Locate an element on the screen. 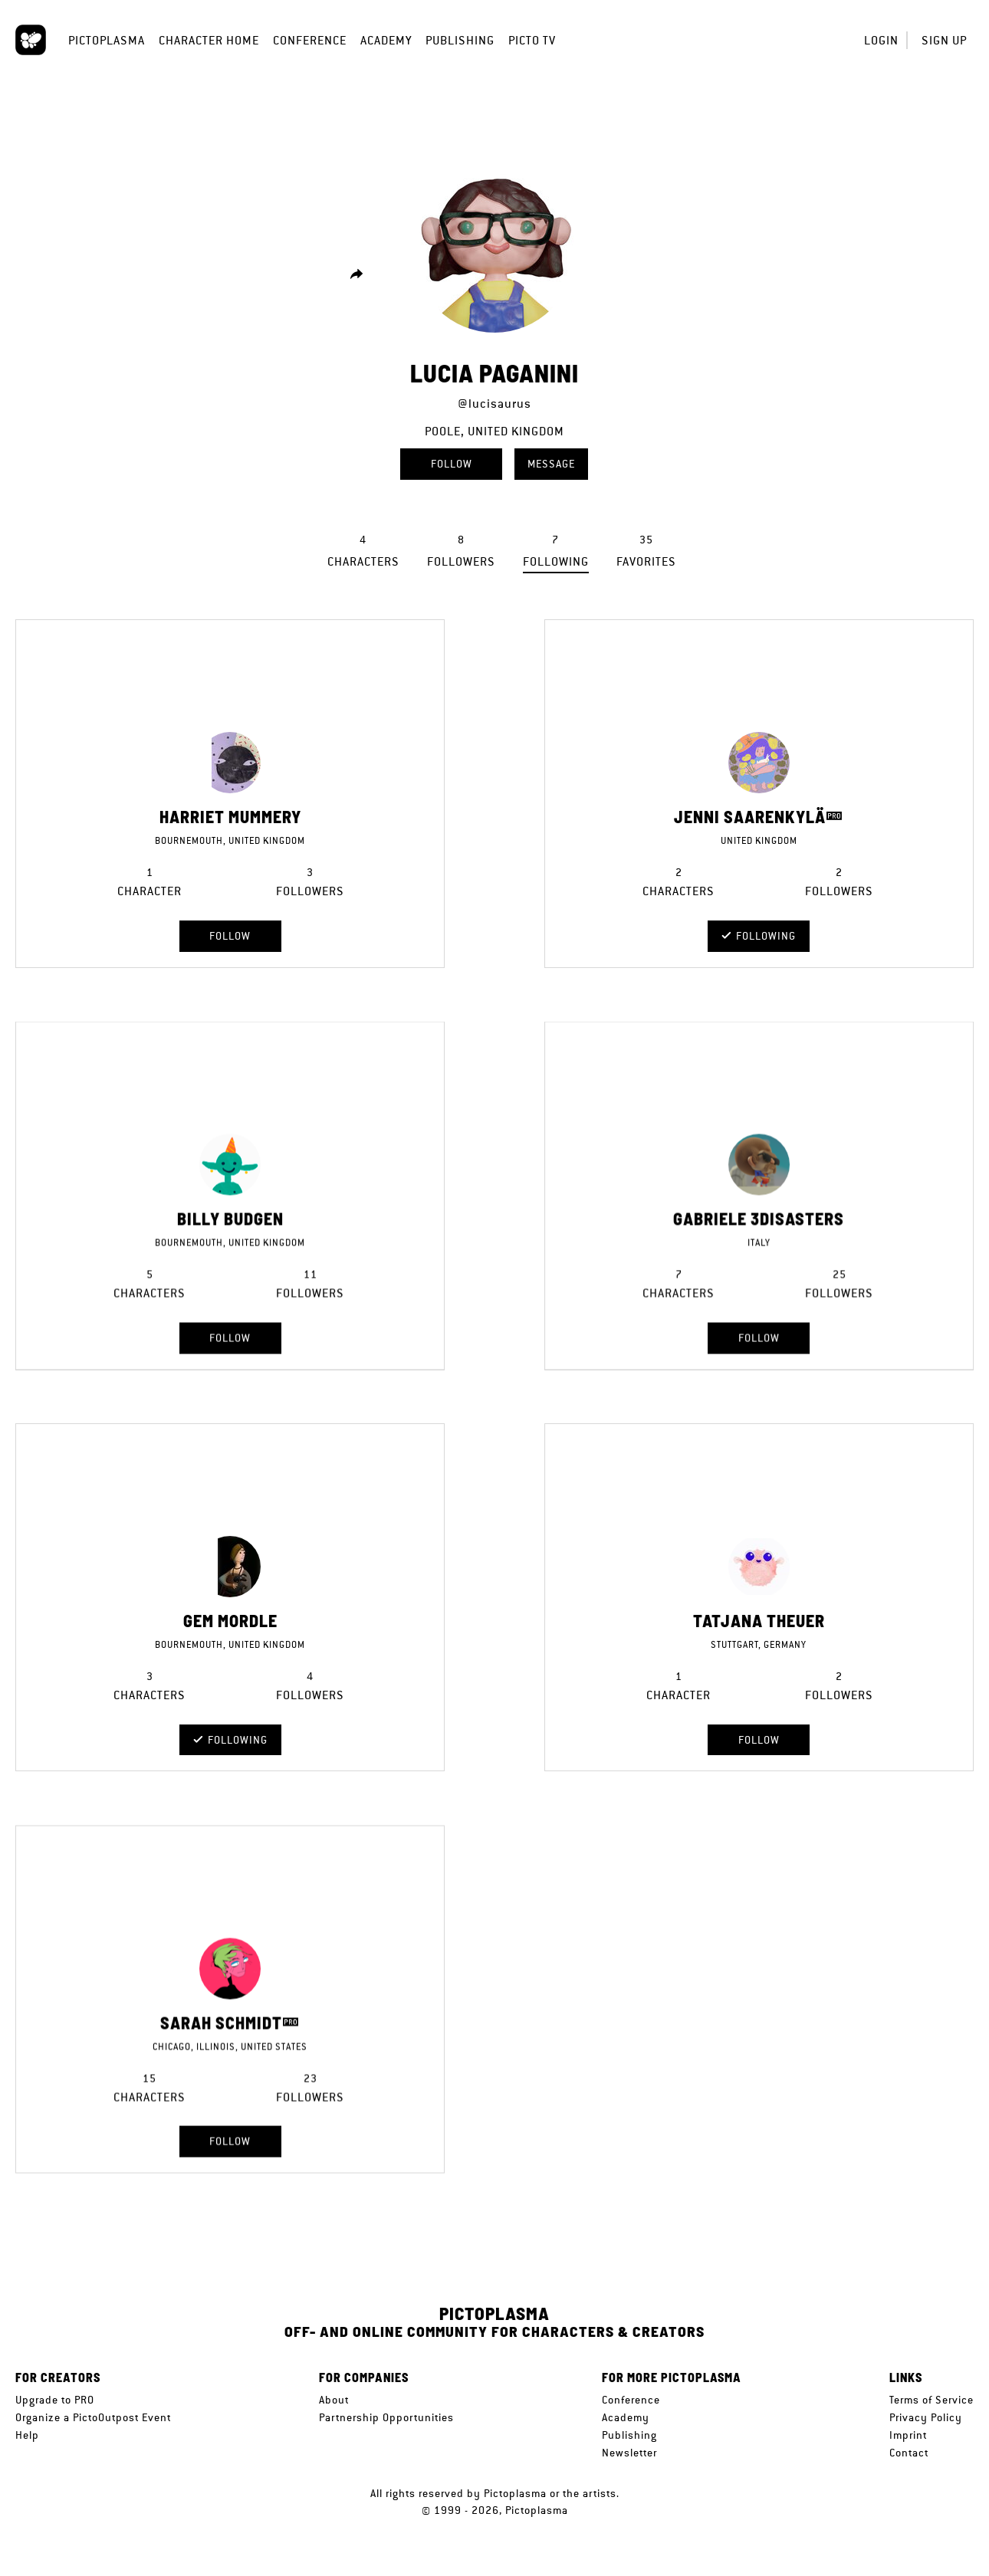 The height and width of the screenshot is (2576, 989). Pictoplasma is located at coordinates (106, 40).